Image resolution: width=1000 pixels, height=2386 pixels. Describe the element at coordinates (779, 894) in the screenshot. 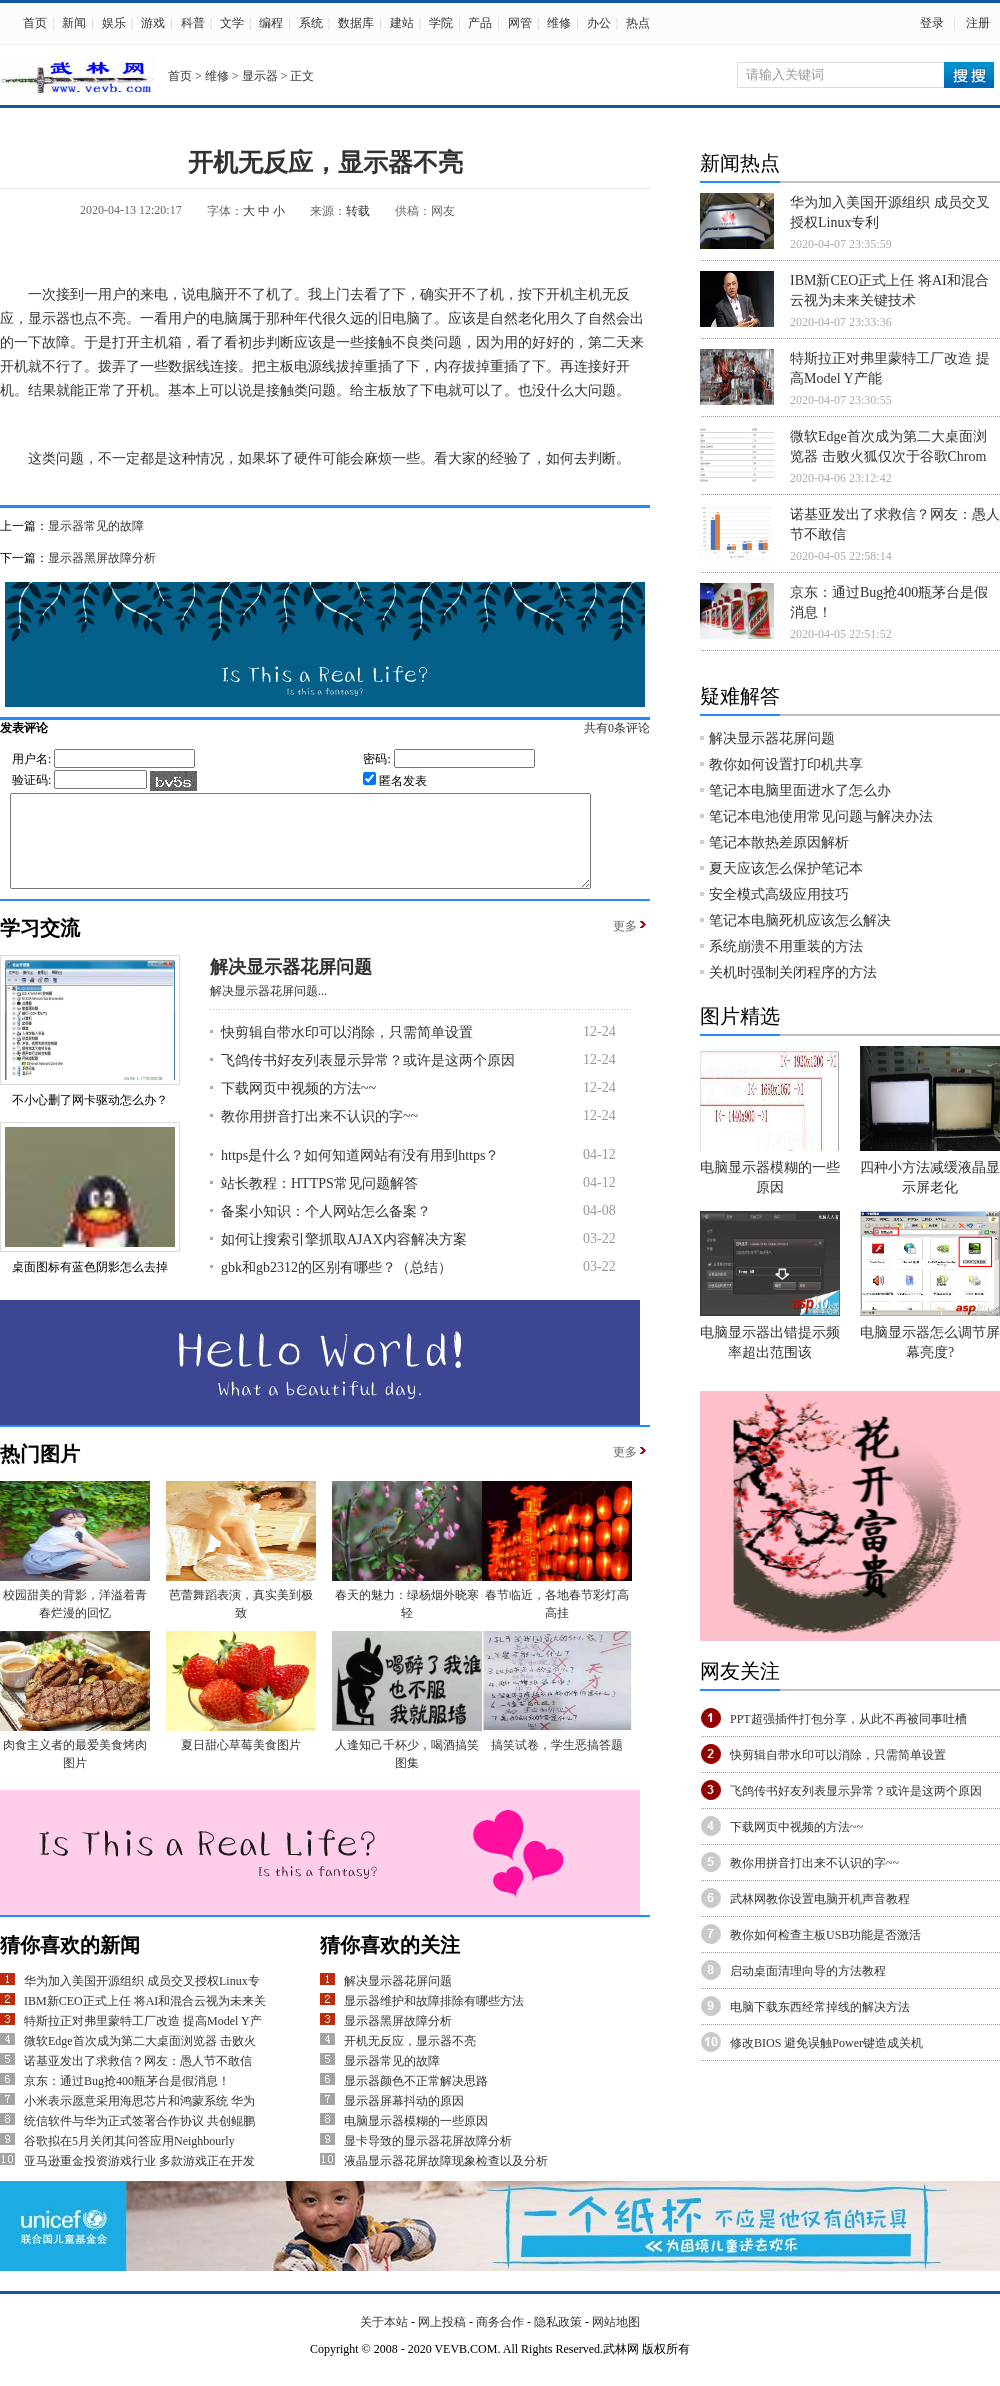

I see `安全模式高级应用技巧` at that location.